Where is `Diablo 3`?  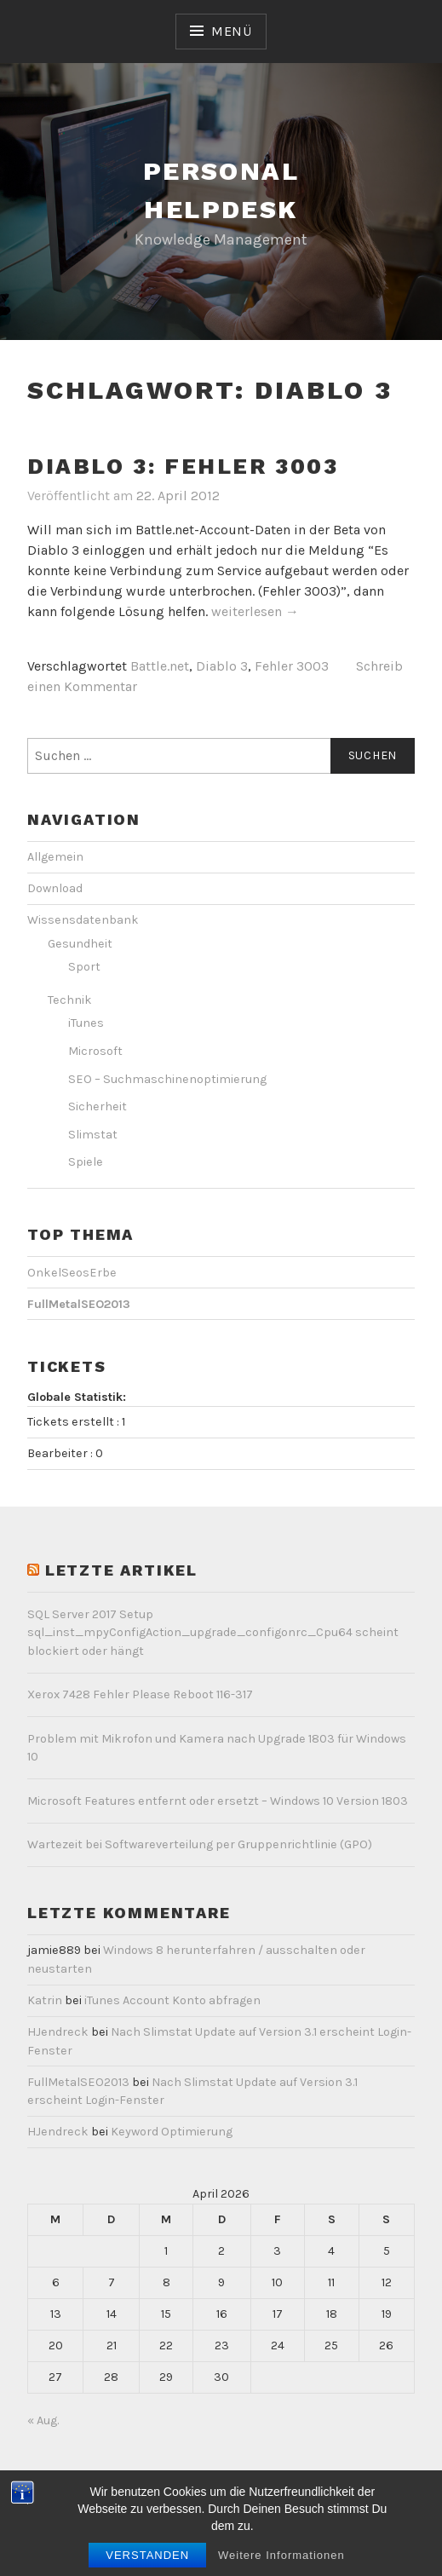 Diablo 3 is located at coordinates (222, 666).